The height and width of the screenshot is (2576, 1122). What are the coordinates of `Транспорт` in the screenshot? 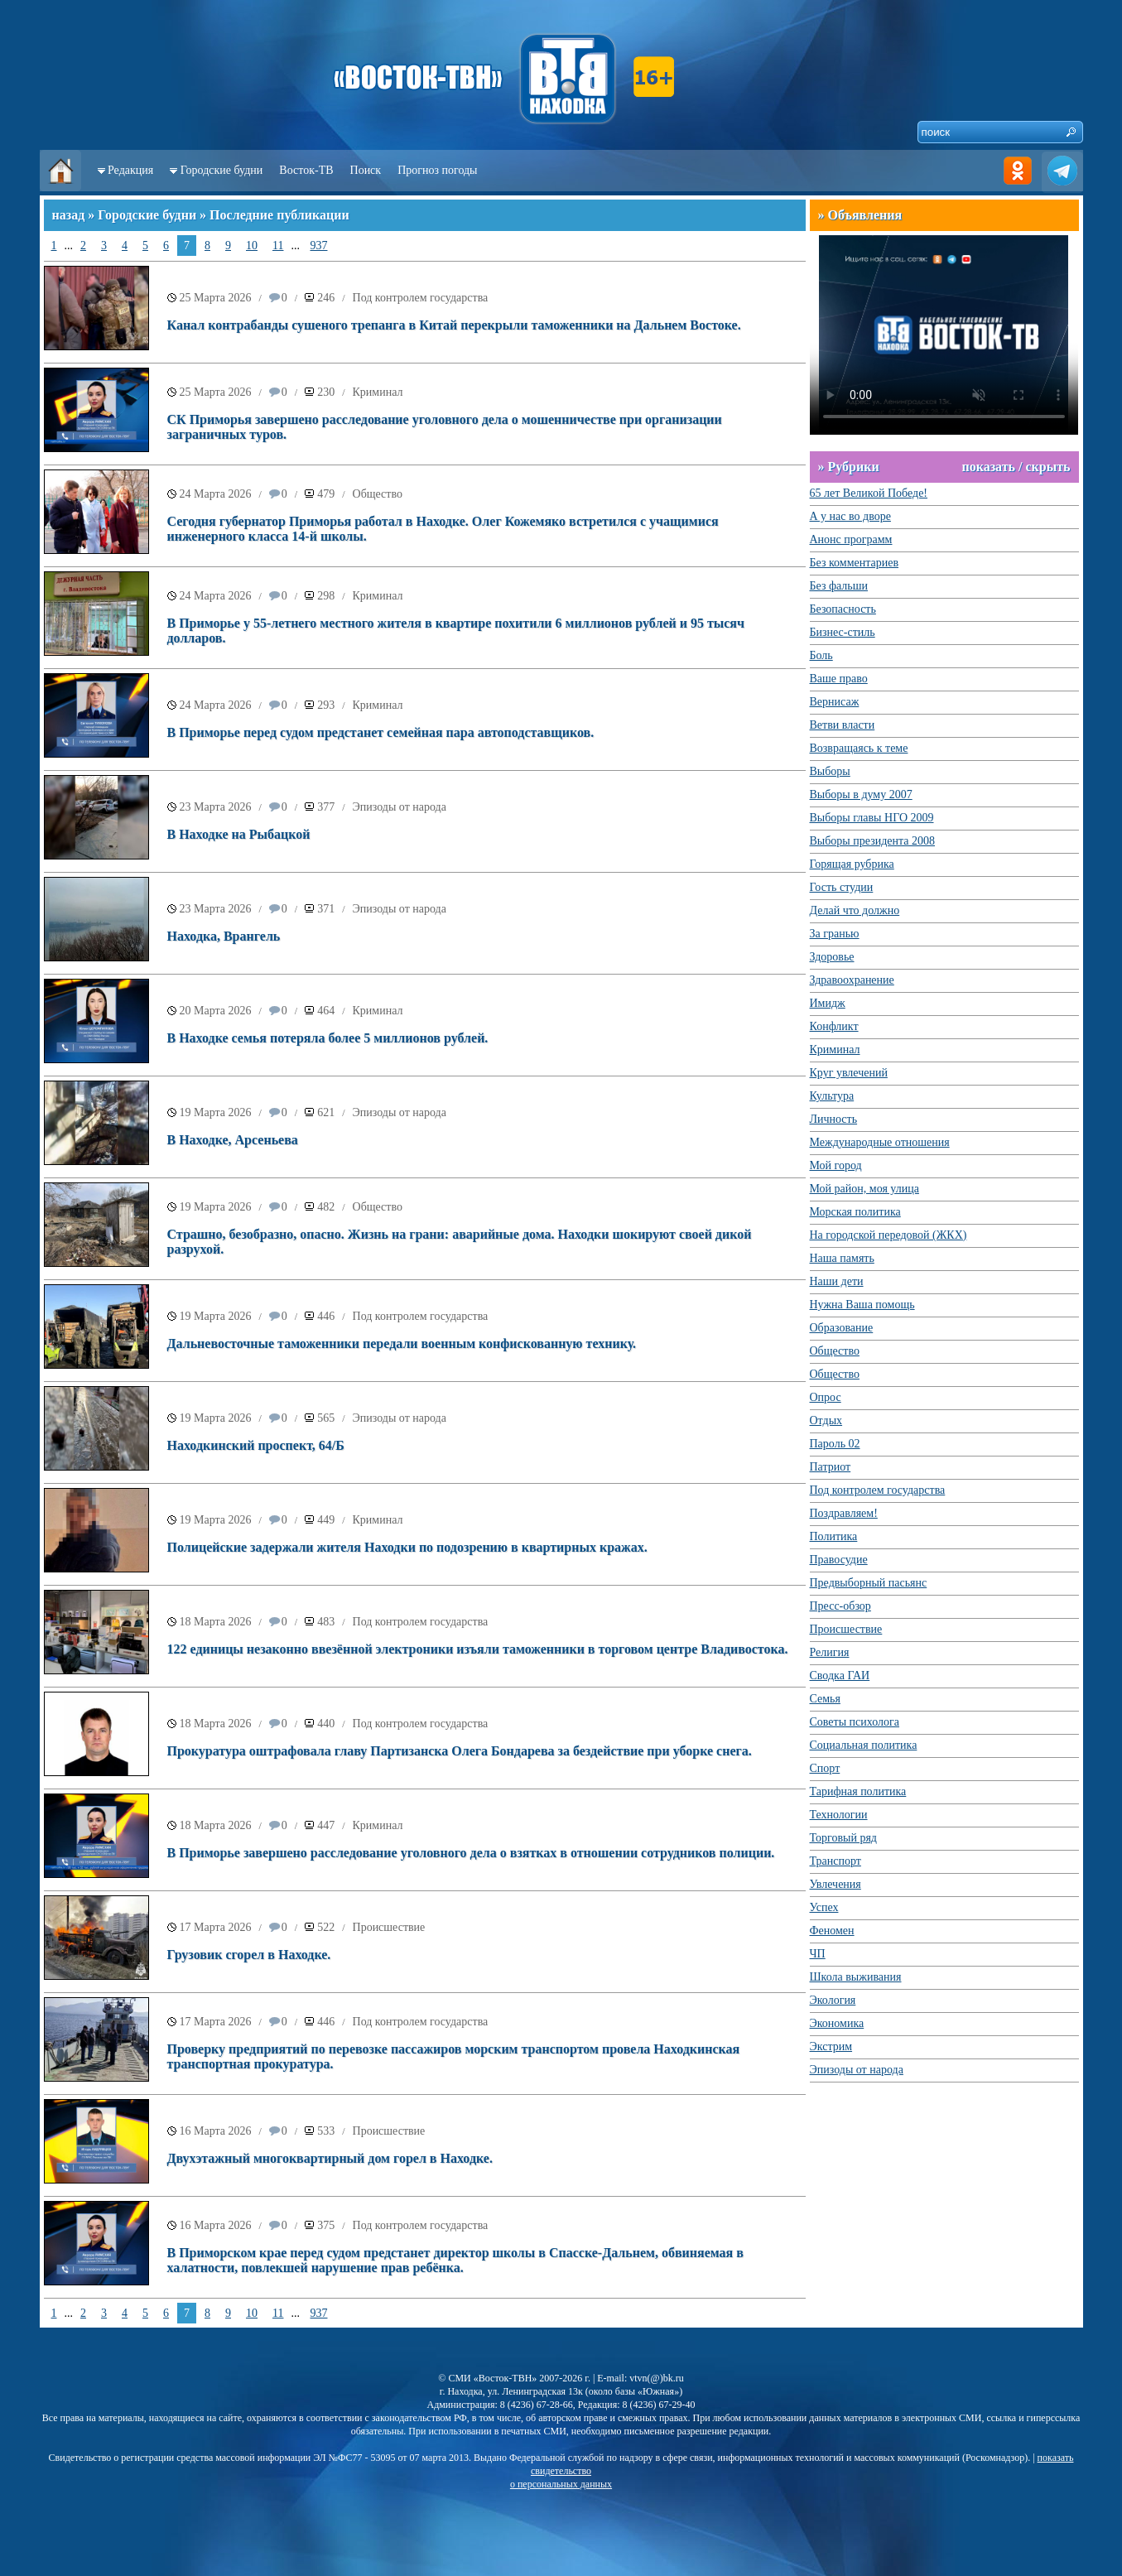 It's located at (835, 1861).